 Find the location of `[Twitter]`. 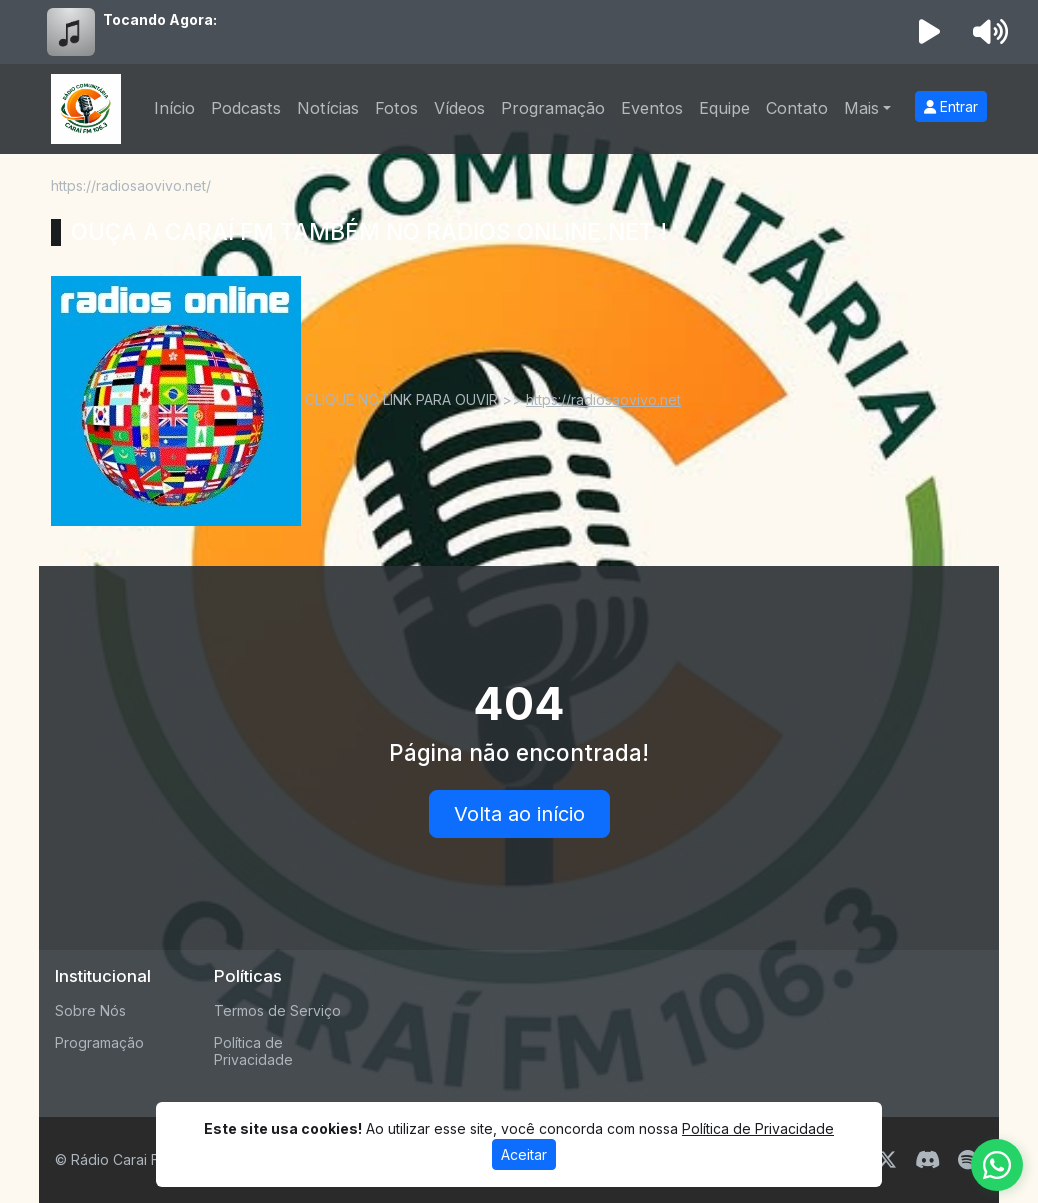

[Twitter] is located at coordinates (887, 1160).